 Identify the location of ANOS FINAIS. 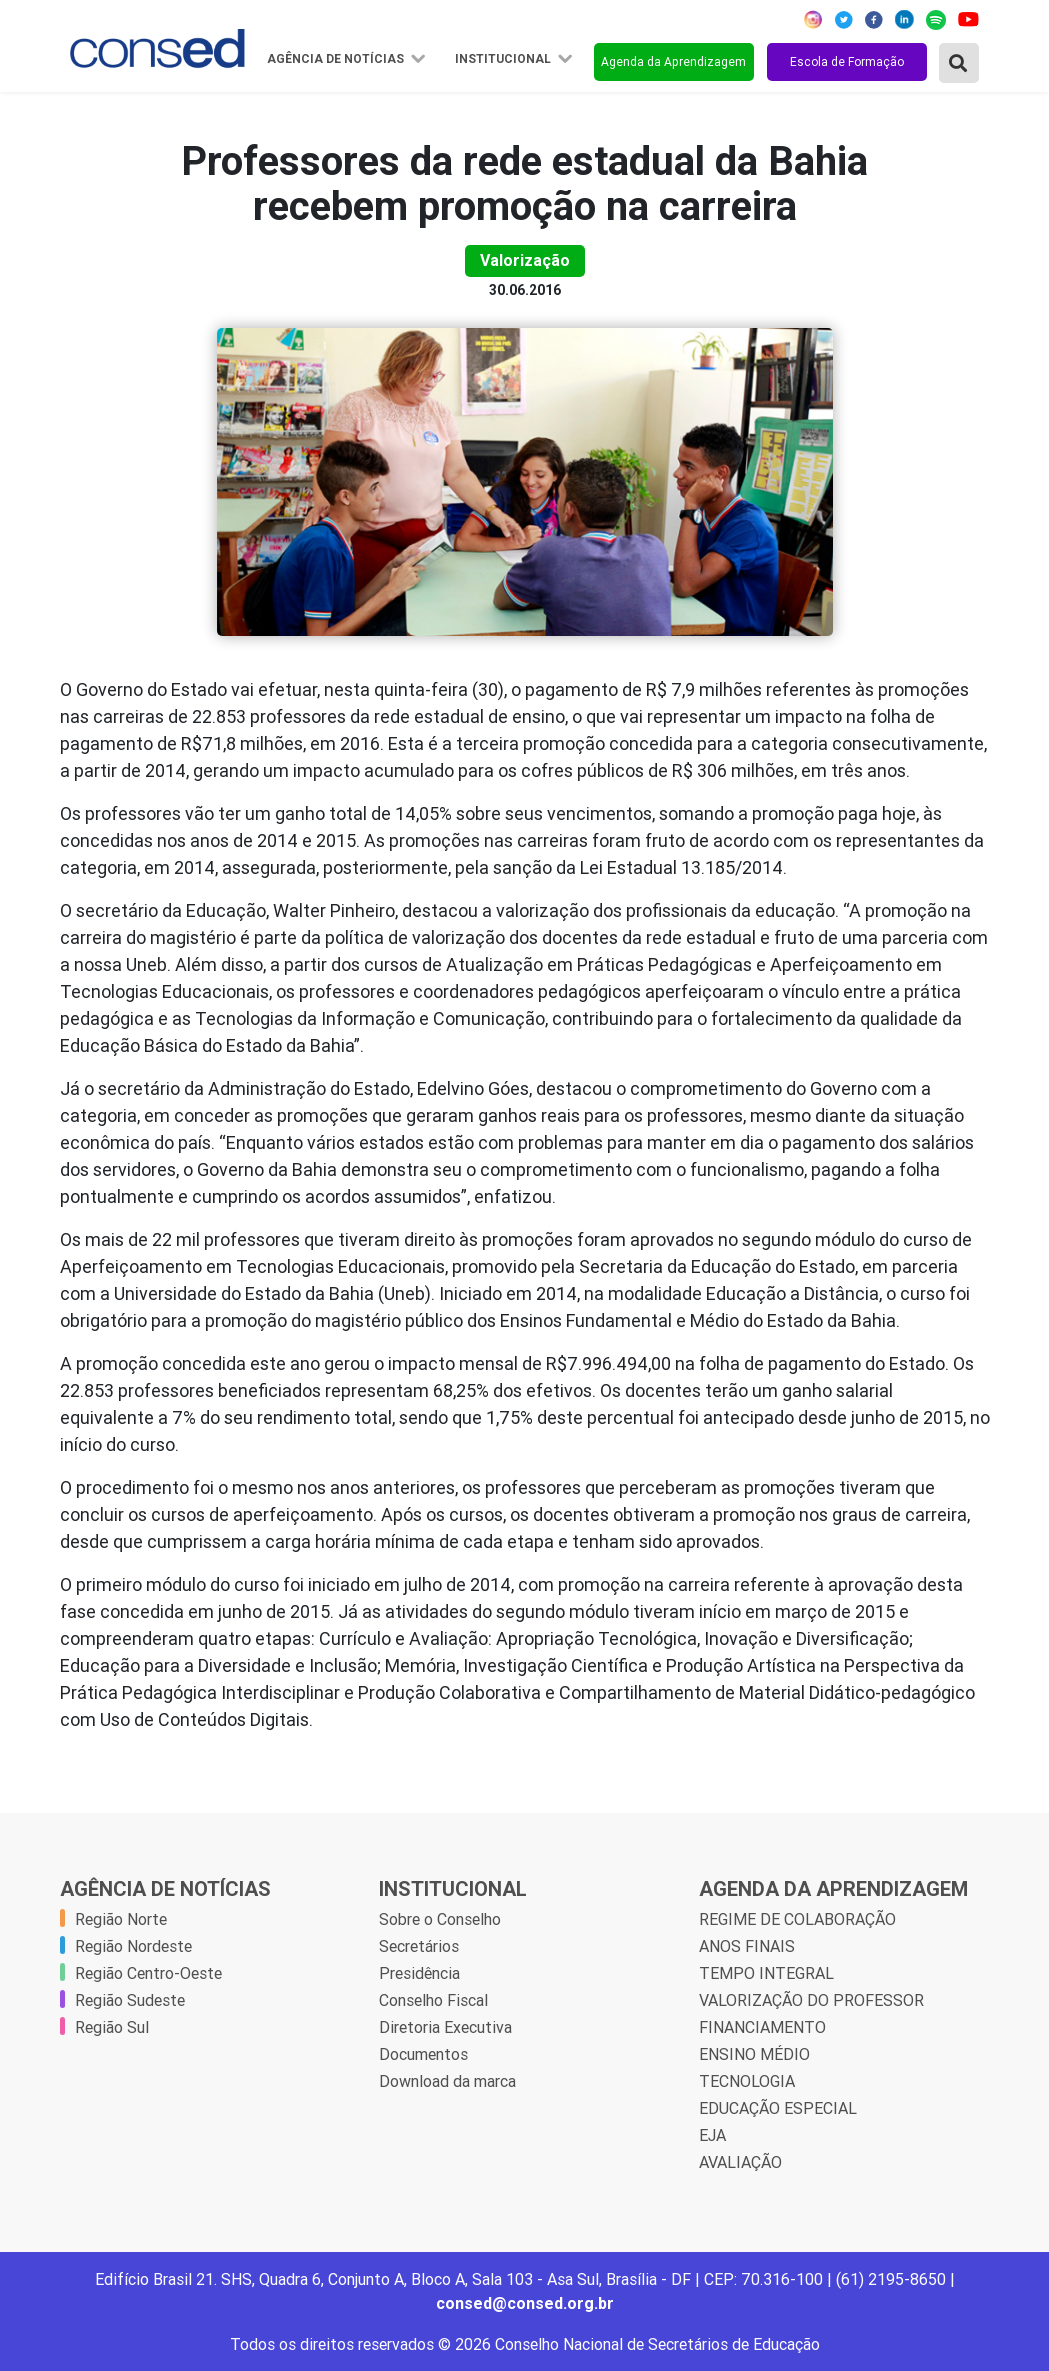
(747, 1946).